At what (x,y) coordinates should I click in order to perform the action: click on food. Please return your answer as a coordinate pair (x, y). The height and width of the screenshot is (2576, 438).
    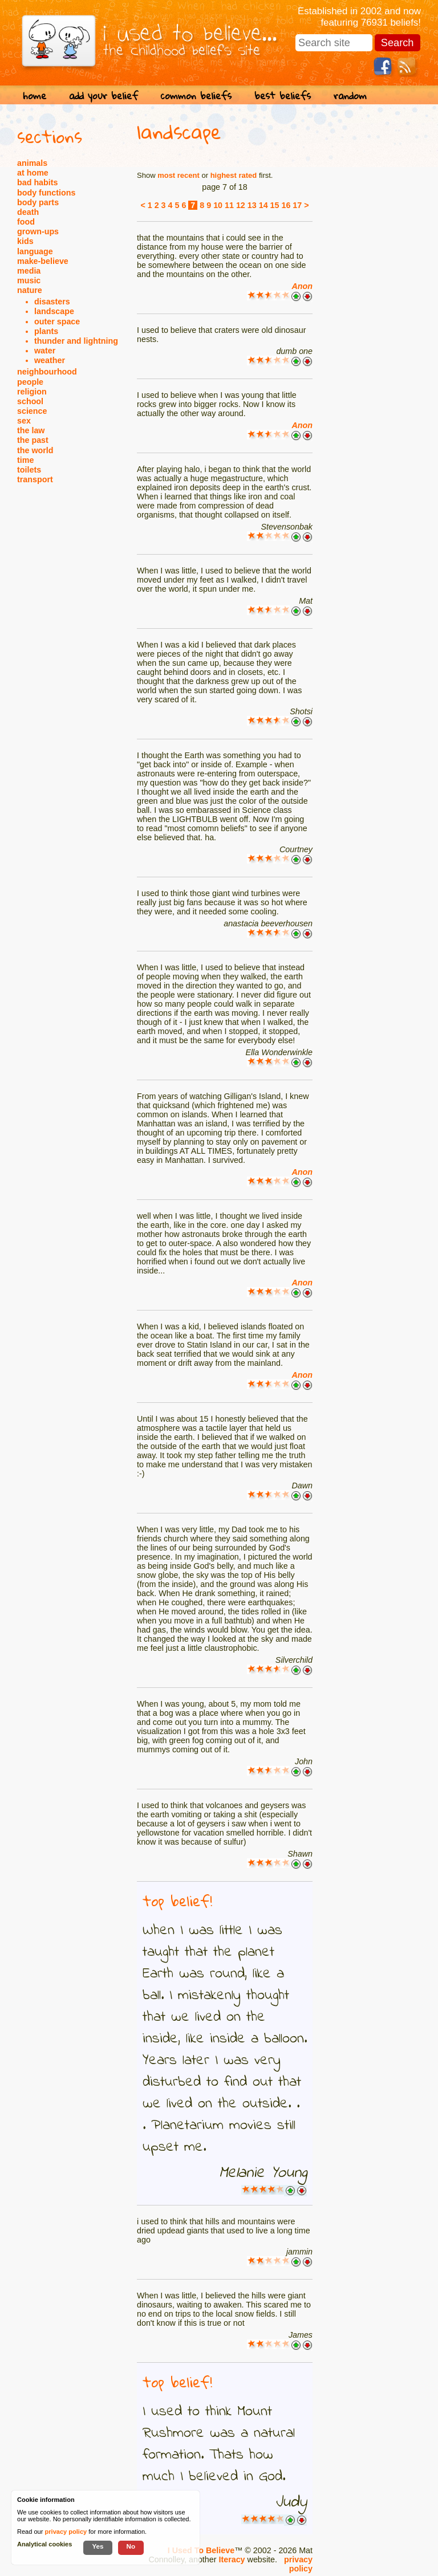
    Looking at the image, I should click on (26, 221).